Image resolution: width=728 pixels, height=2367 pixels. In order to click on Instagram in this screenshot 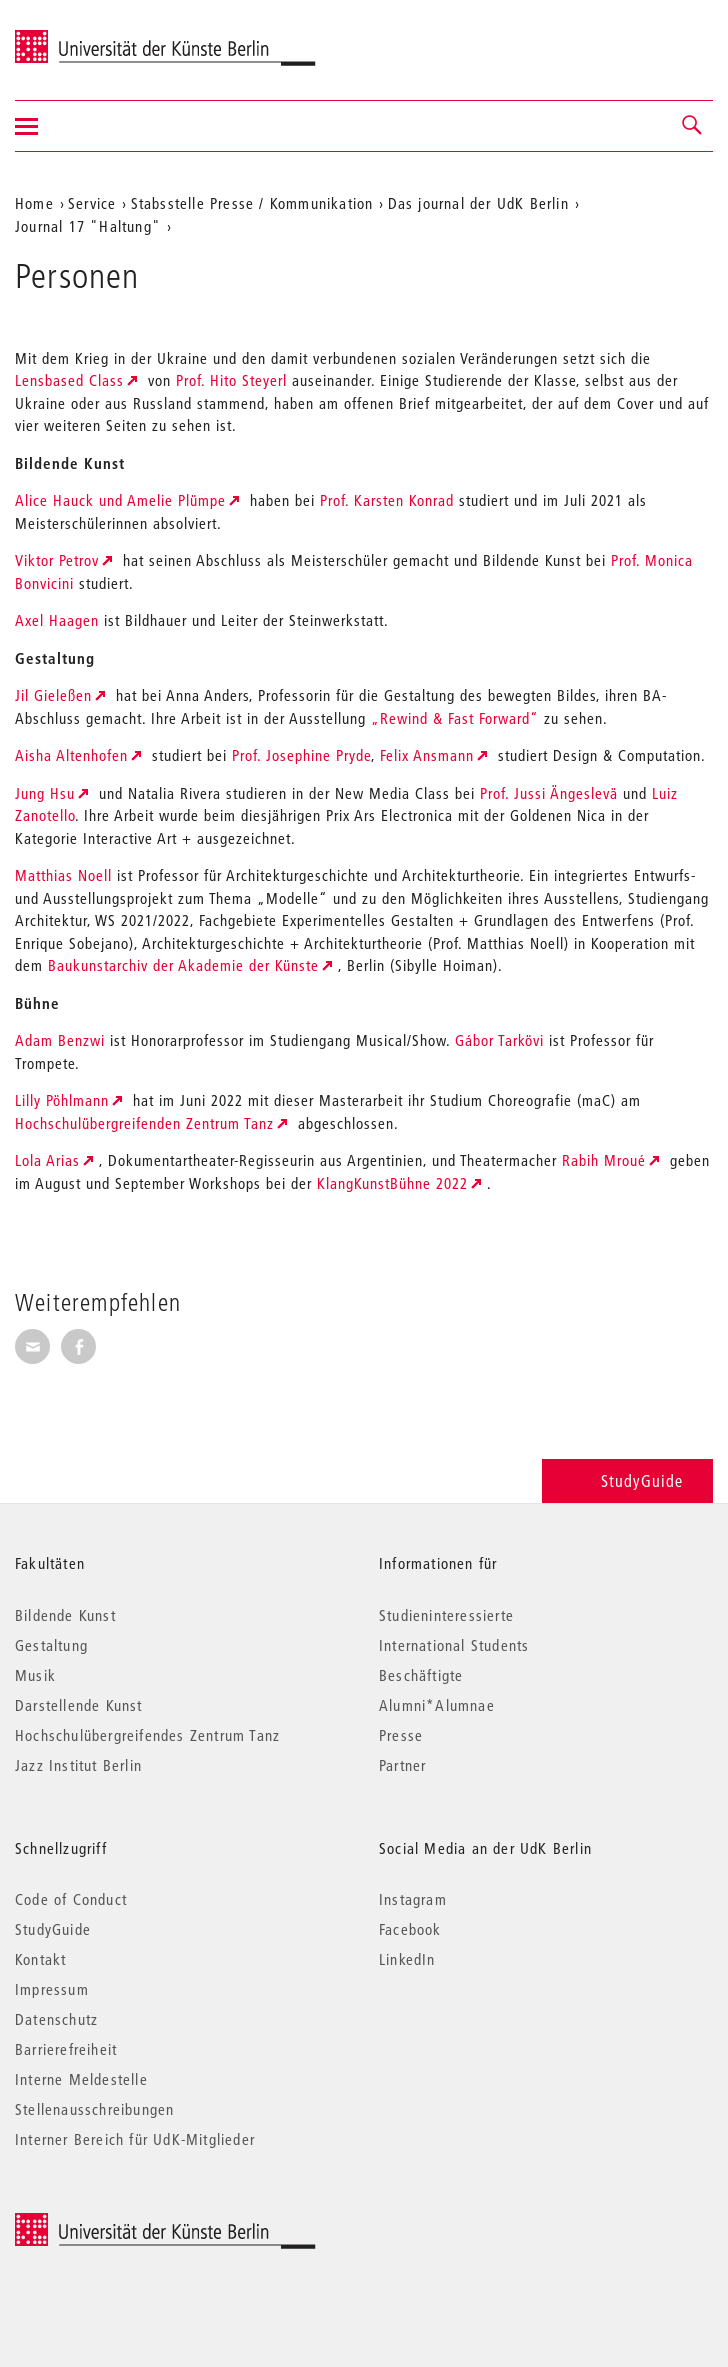, I will do `click(413, 1899)`.